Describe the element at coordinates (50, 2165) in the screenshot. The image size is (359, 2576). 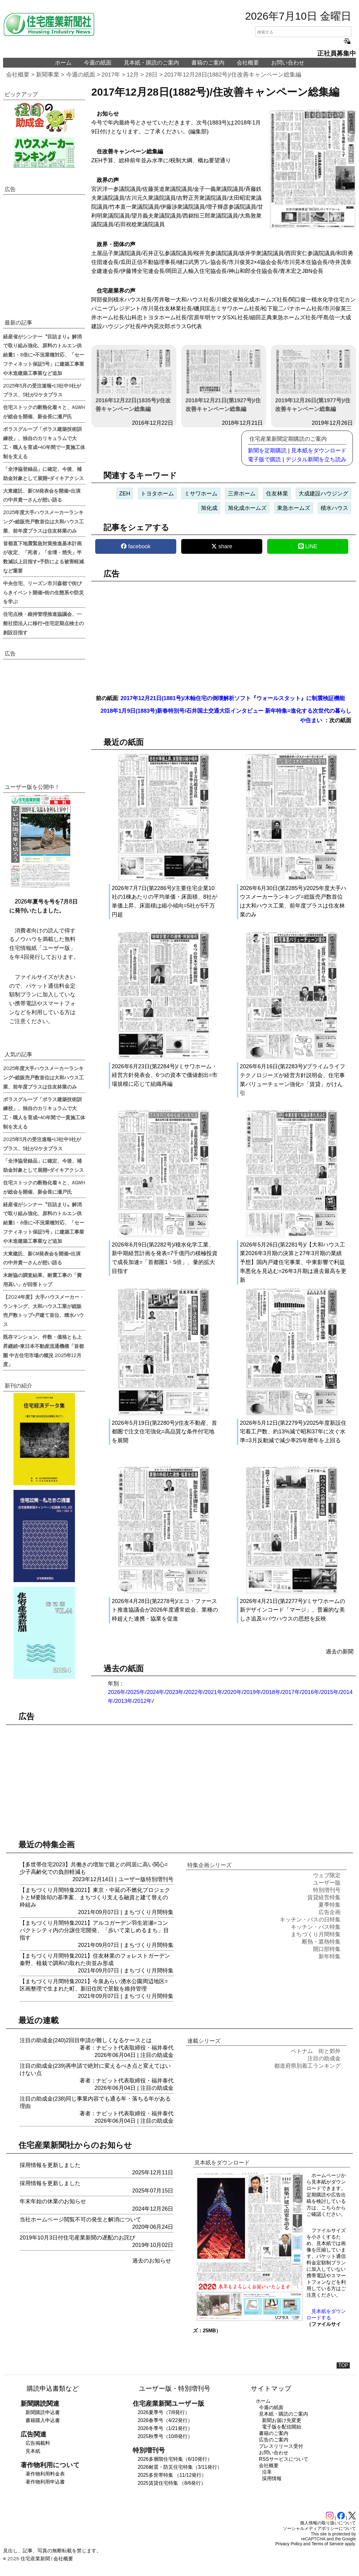
I see `採用情報を更新しました` at that location.